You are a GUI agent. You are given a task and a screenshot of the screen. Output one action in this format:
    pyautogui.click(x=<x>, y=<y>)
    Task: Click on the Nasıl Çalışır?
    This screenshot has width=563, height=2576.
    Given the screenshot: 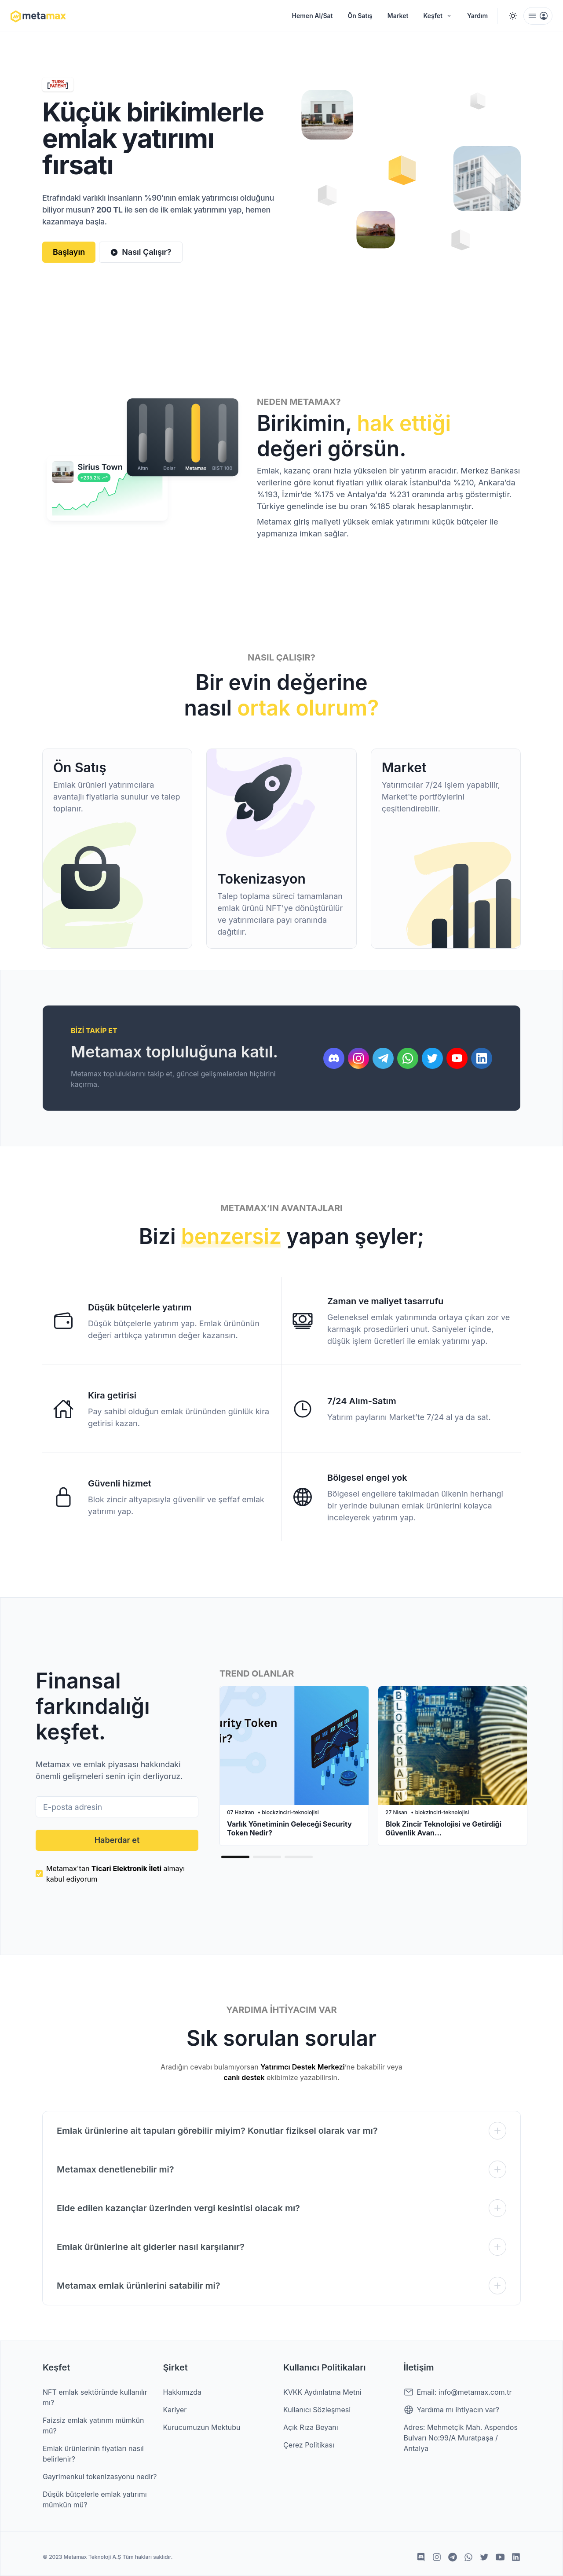 What is the action you would take?
    pyautogui.click(x=140, y=252)
    